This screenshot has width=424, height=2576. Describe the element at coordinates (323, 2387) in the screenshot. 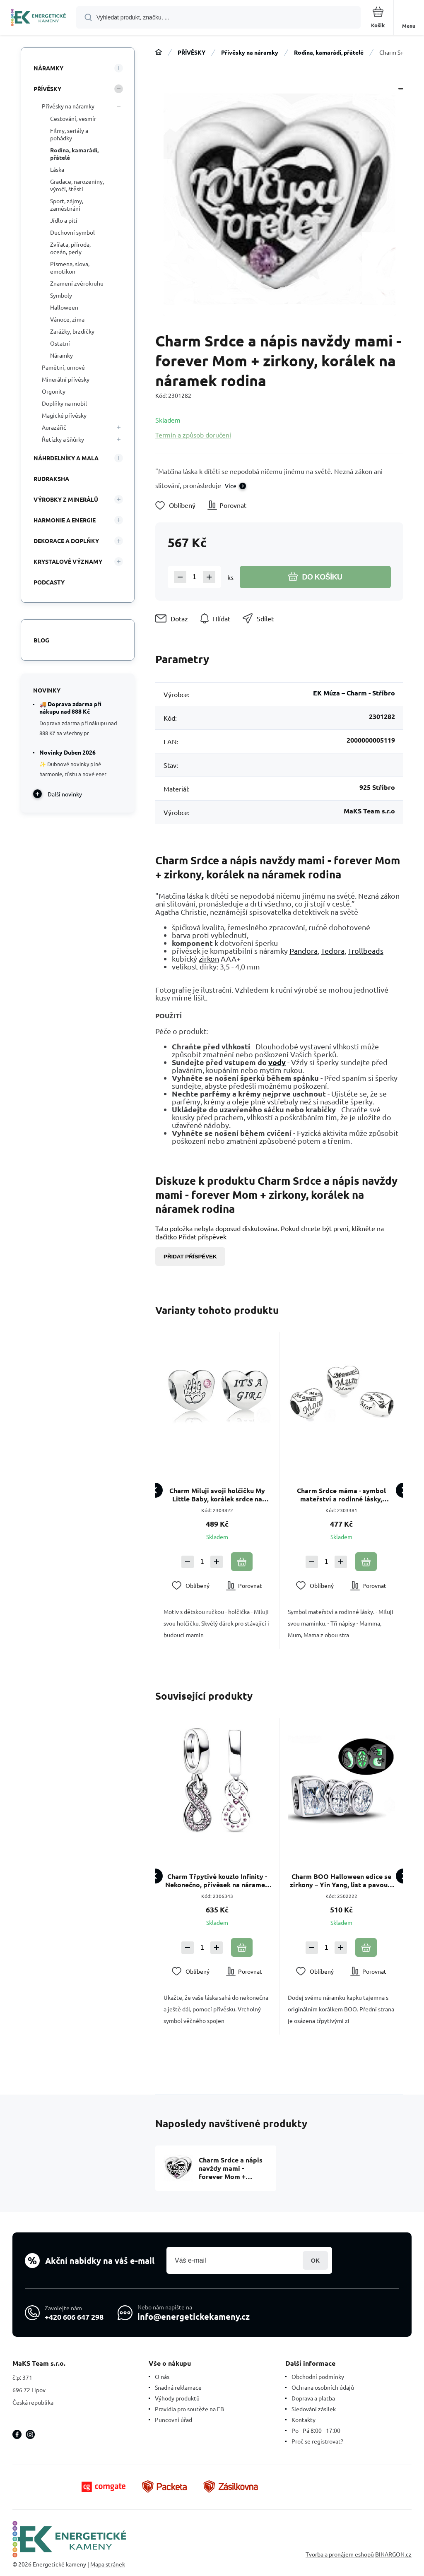

I see `Ochrana osobních údajů` at that location.